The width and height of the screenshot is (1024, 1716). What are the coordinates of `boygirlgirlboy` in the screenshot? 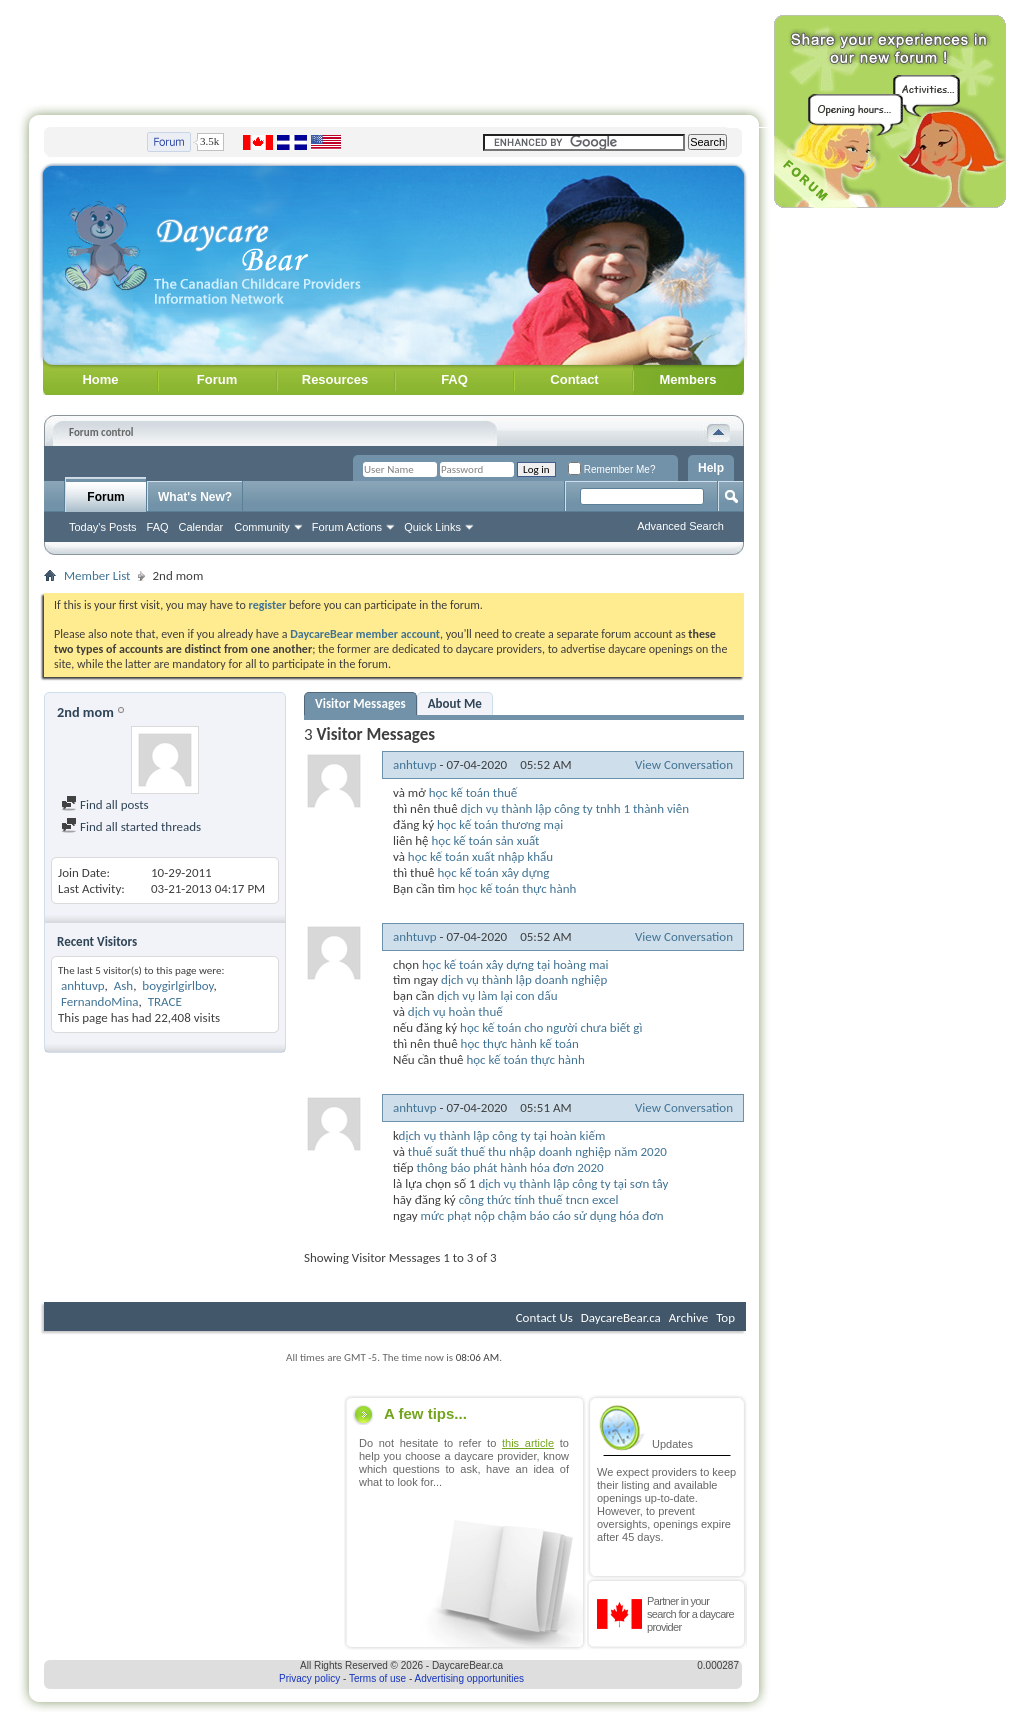 It's located at (177, 985).